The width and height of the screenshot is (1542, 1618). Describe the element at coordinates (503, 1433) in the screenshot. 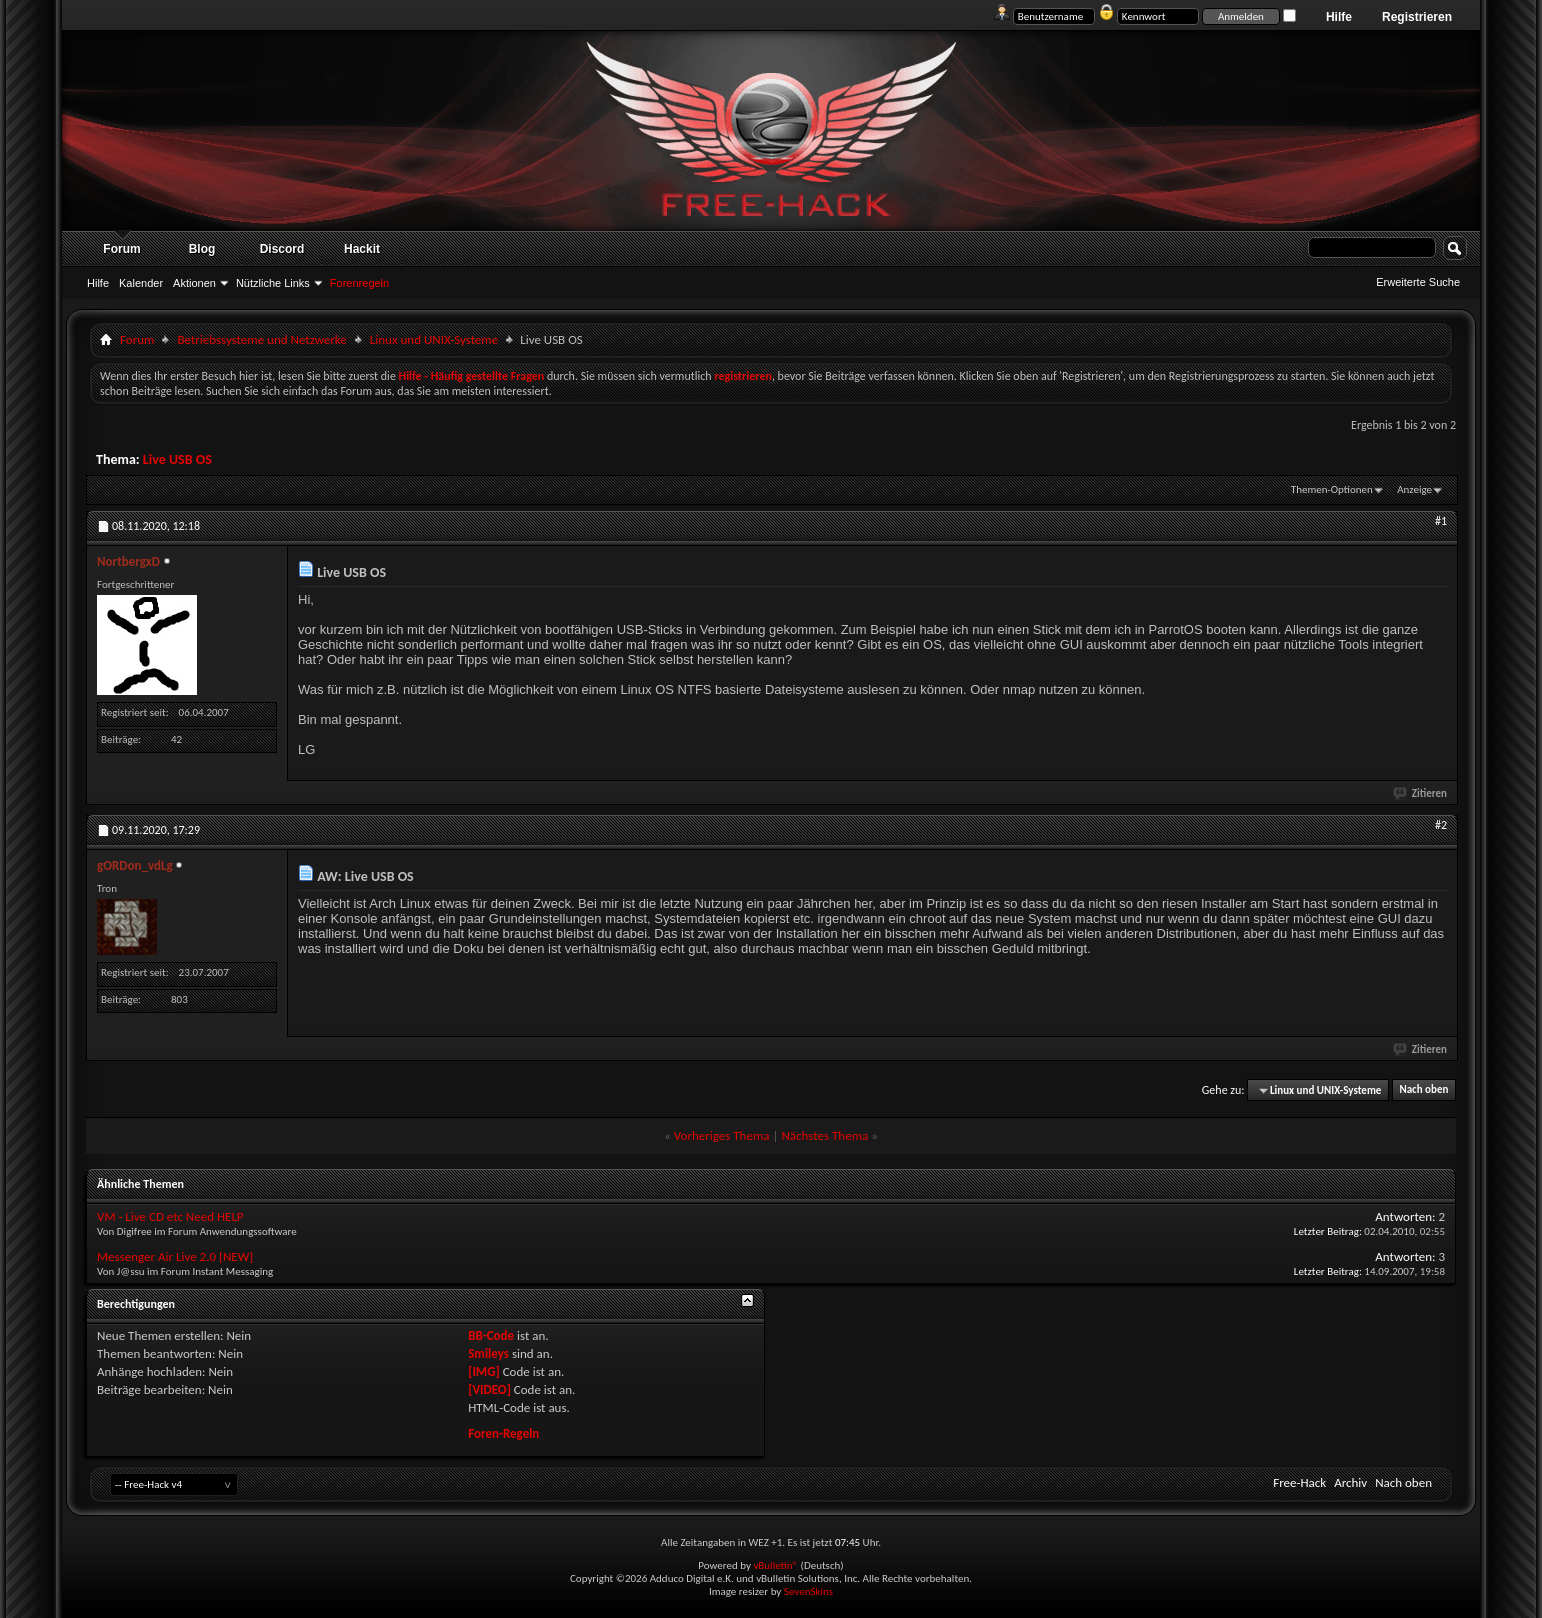

I see `Foren-Regeln` at that location.